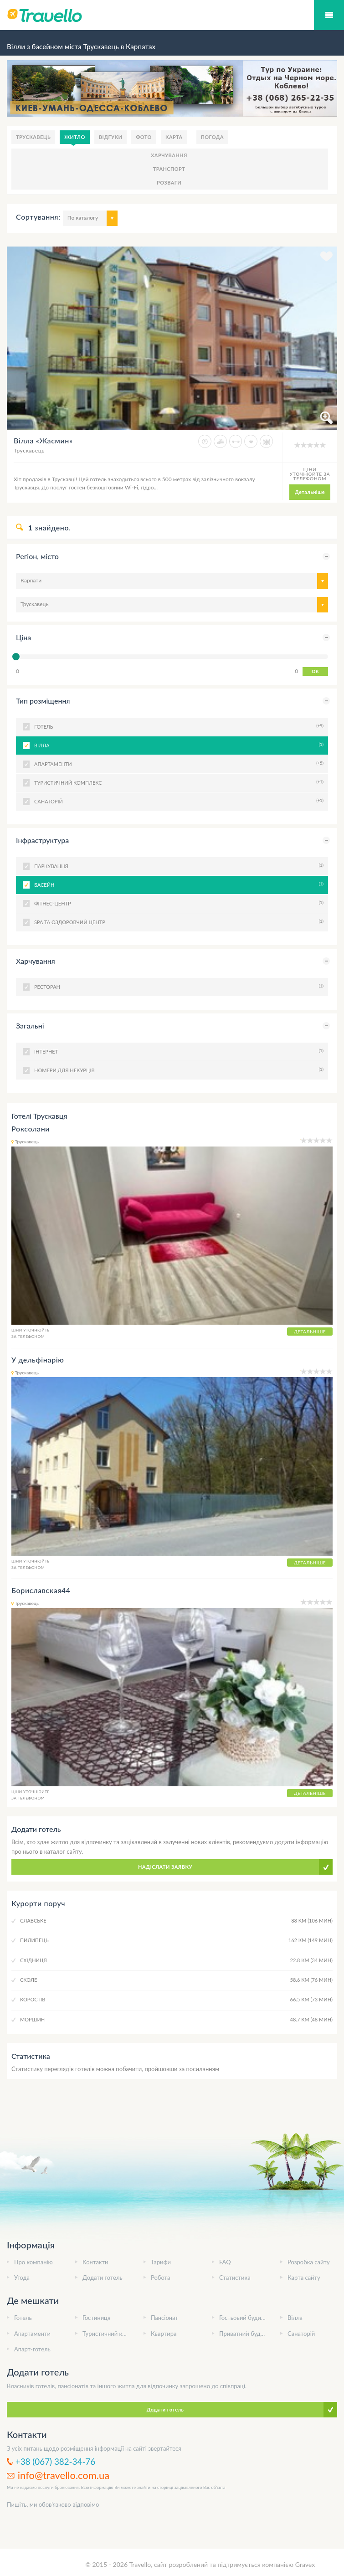 This screenshot has height=2576, width=344. Describe the element at coordinates (246, 2333) in the screenshot. I see `Приватний будинок` at that location.